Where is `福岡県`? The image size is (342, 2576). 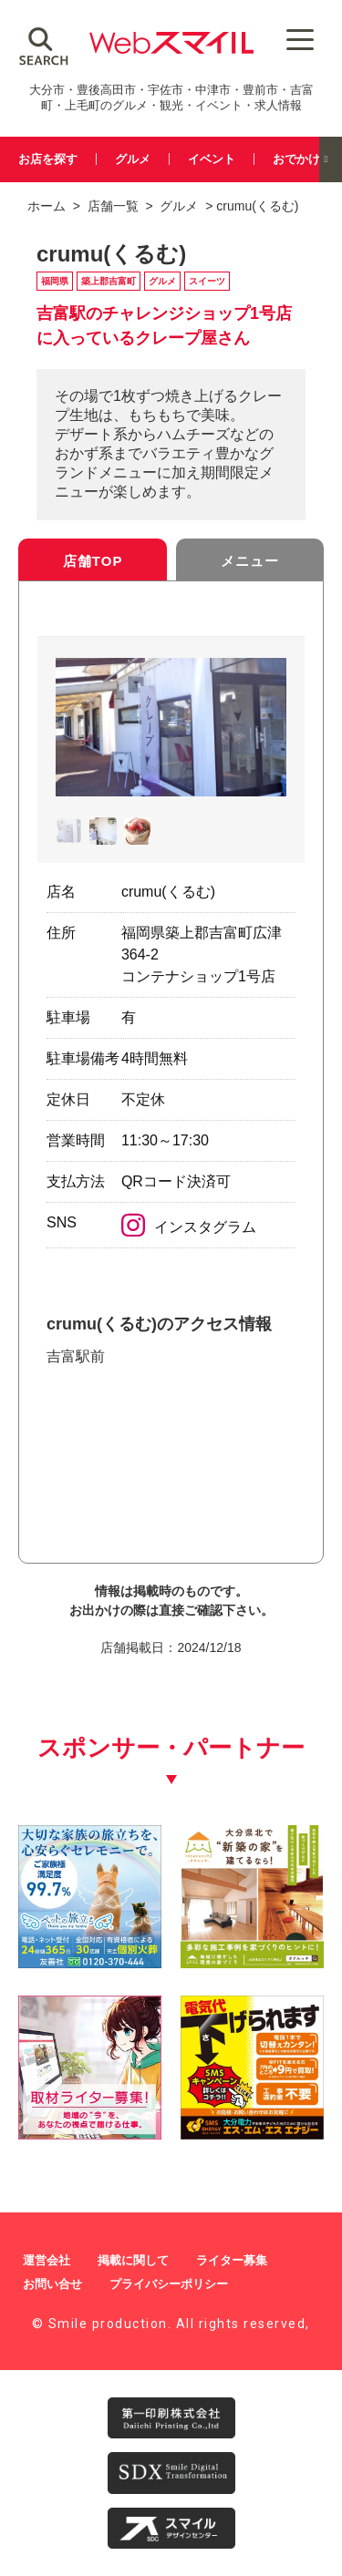 福岡県 is located at coordinates (54, 281).